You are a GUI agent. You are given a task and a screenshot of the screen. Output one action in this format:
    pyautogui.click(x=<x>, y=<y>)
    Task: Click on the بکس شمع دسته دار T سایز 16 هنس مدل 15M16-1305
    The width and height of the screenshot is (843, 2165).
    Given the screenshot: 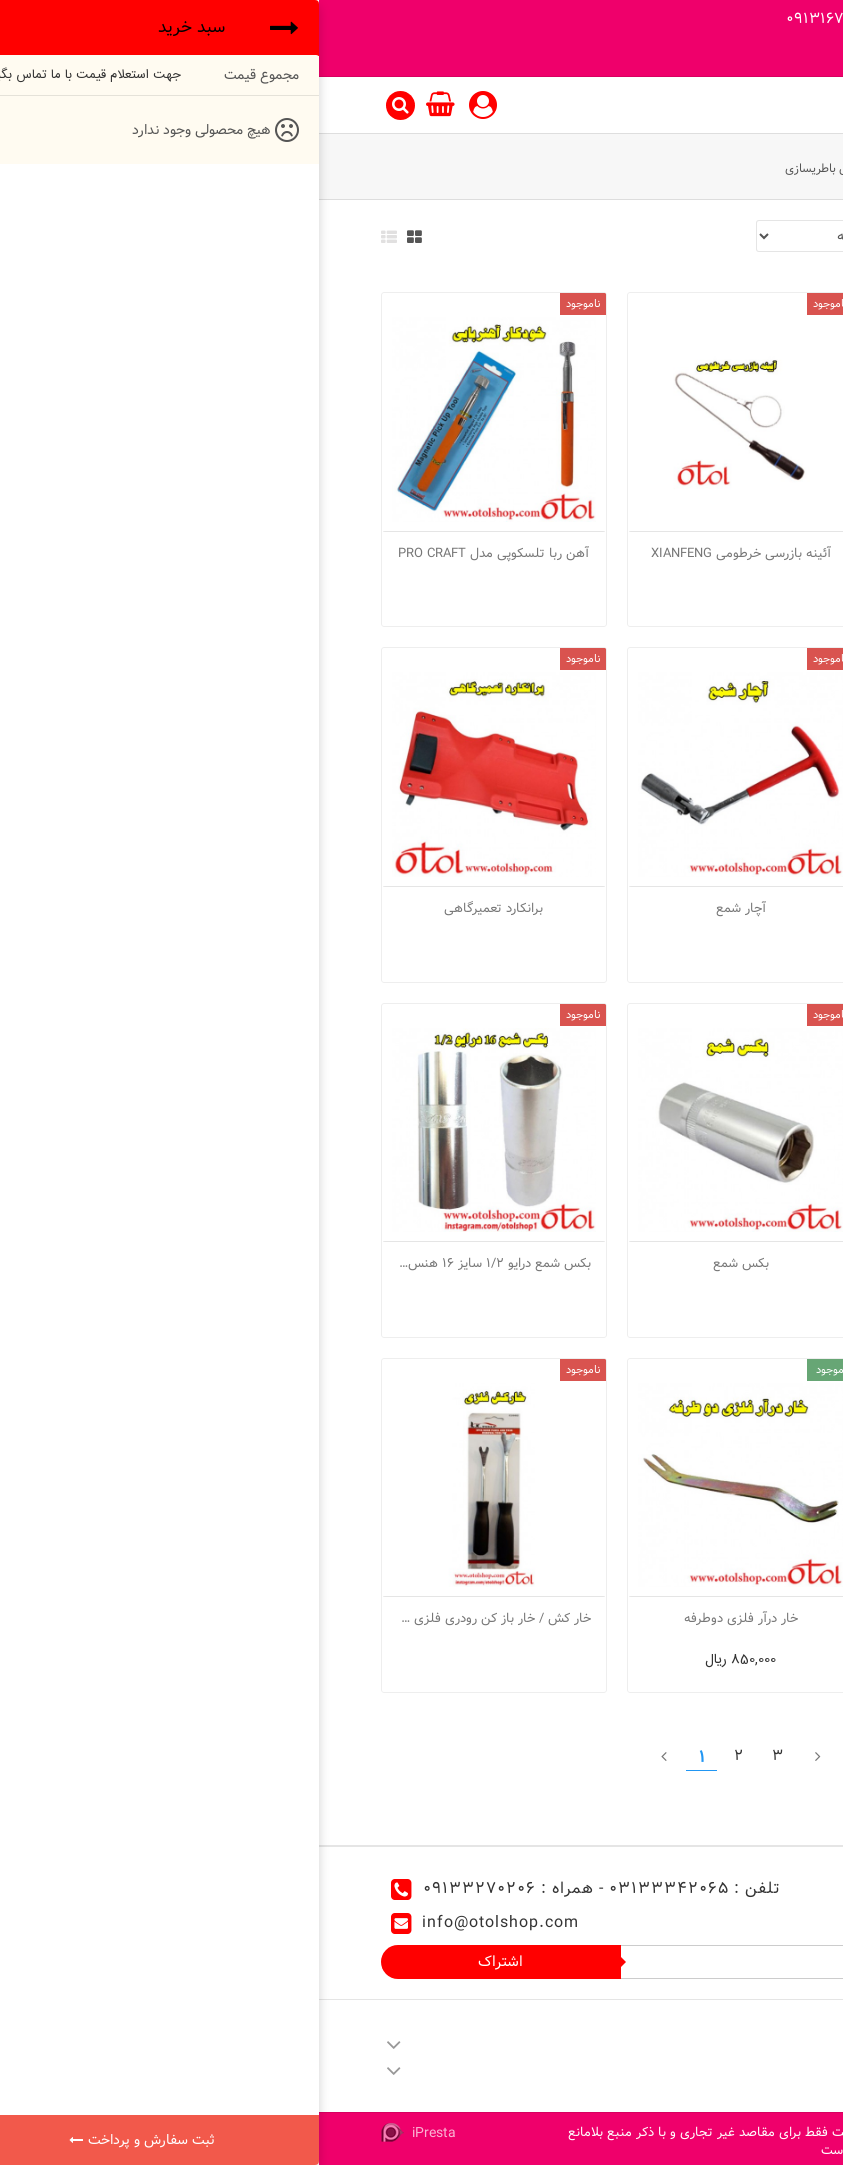 What is the action you would take?
    pyautogui.click(x=668, y=1618)
    